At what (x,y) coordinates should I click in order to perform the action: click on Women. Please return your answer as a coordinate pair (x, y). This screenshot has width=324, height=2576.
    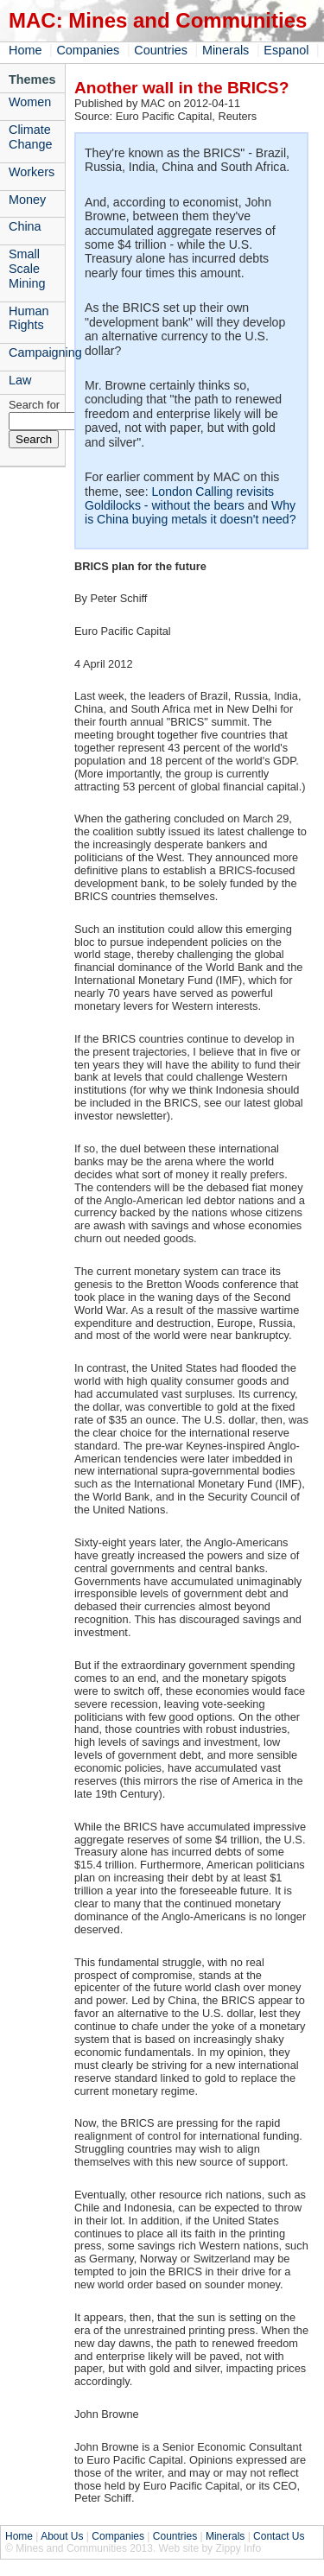
    Looking at the image, I should click on (30, 102).